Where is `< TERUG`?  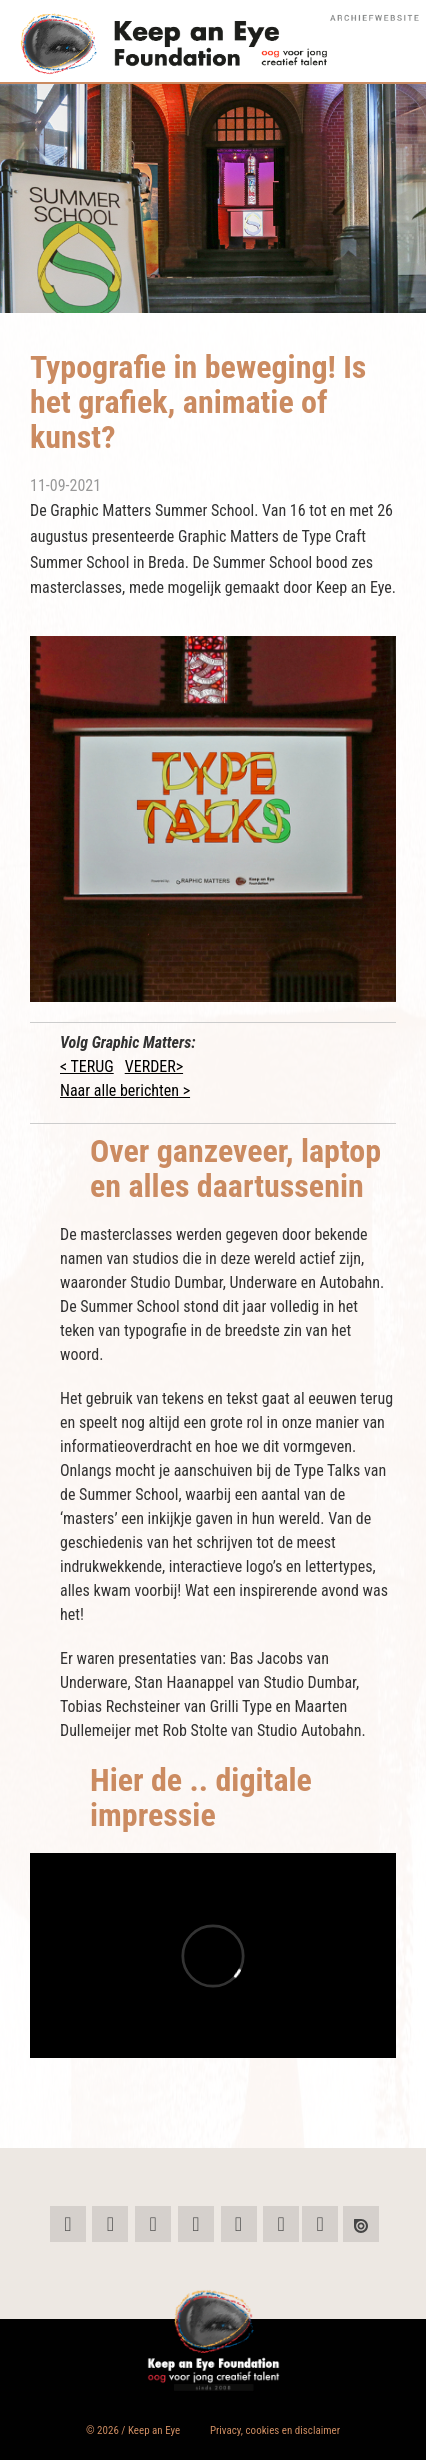 < TERUG is located at coordinates (87, 1066).